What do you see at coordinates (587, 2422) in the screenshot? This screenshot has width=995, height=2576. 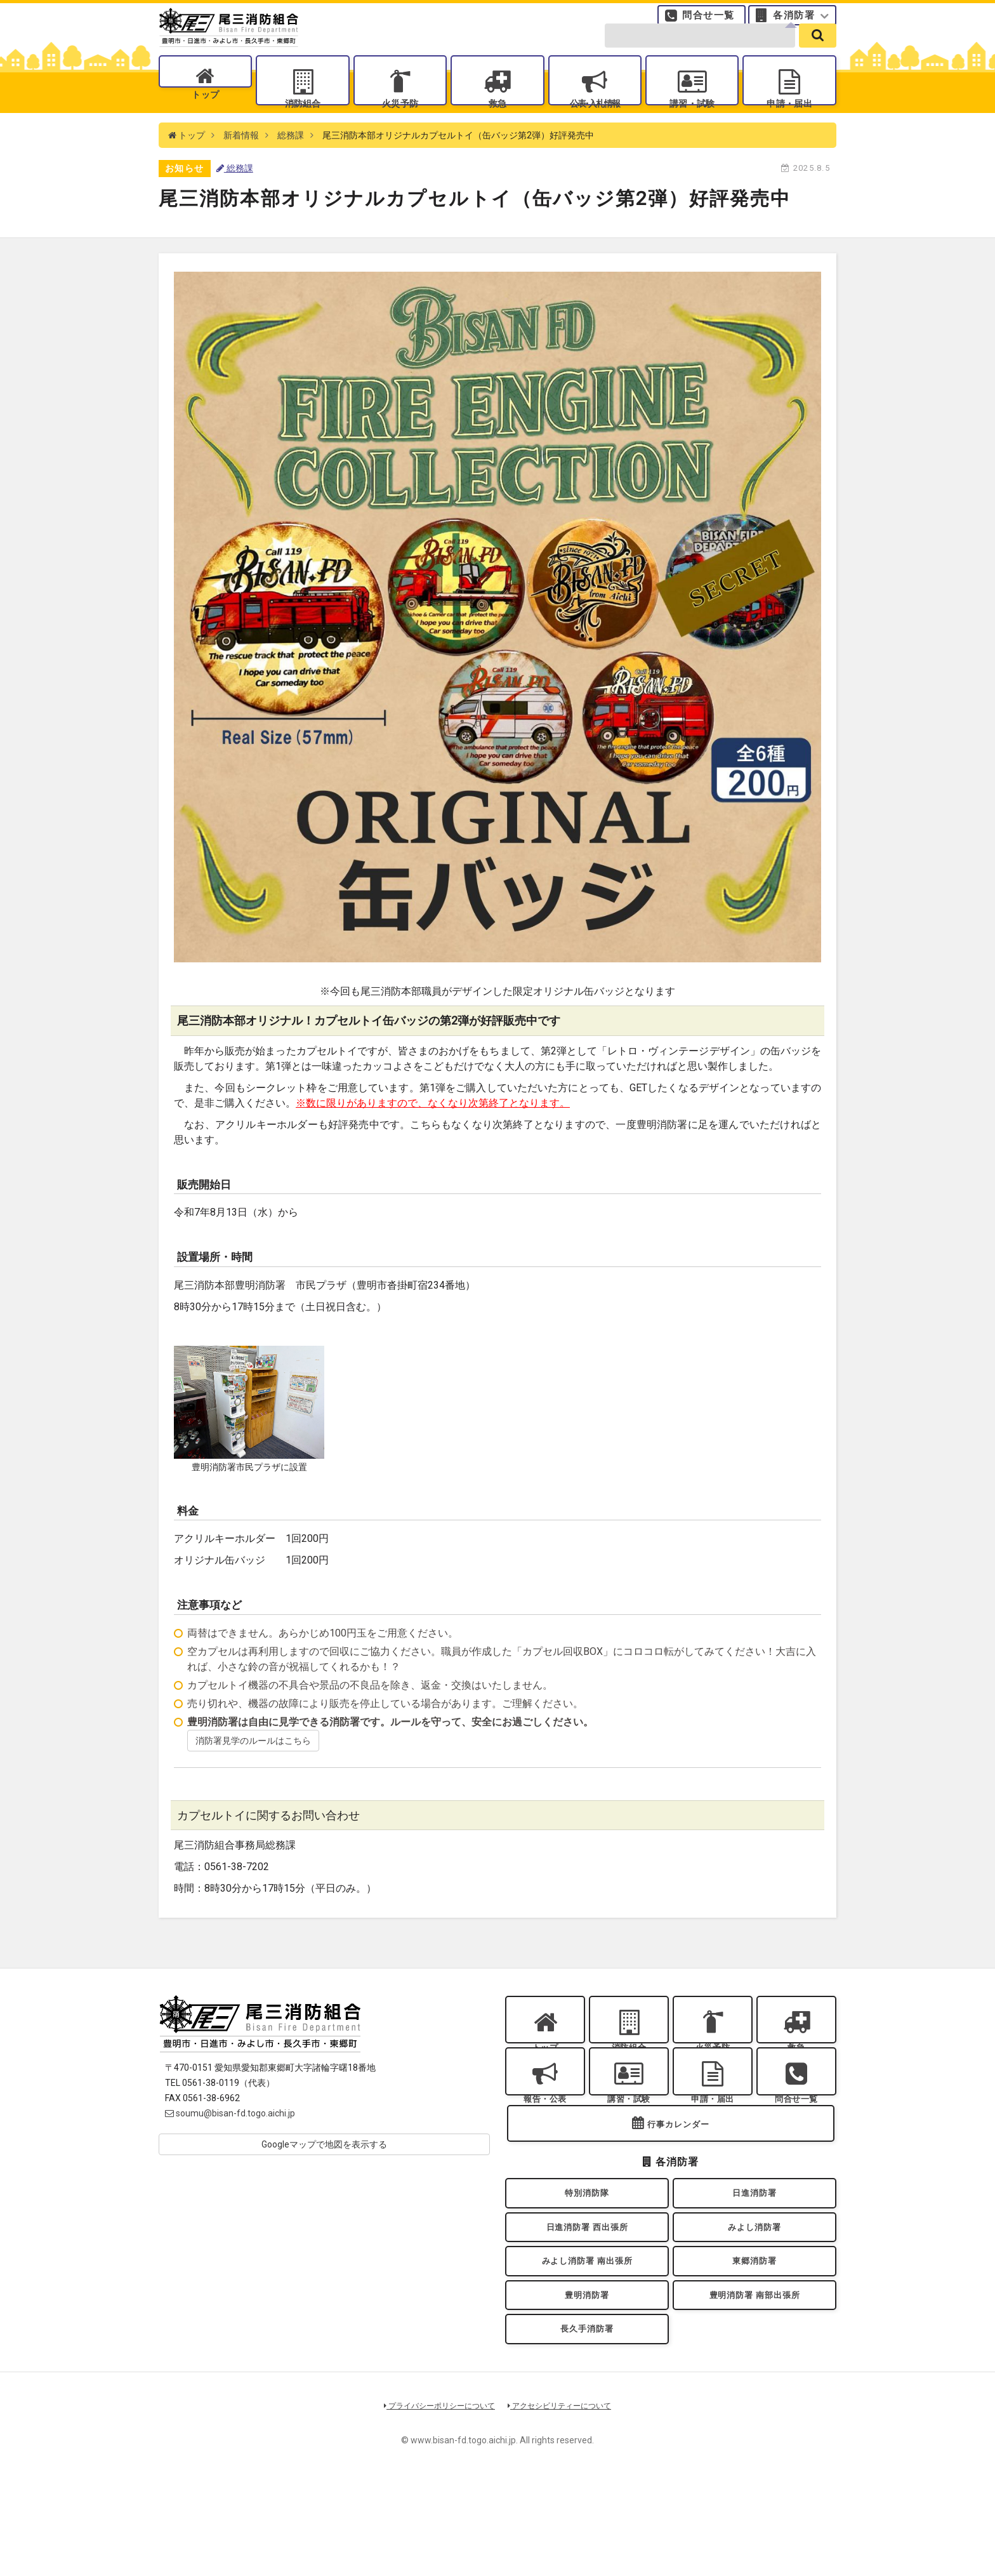 I see `長久手消防署` at bounding box center [587, 2422].